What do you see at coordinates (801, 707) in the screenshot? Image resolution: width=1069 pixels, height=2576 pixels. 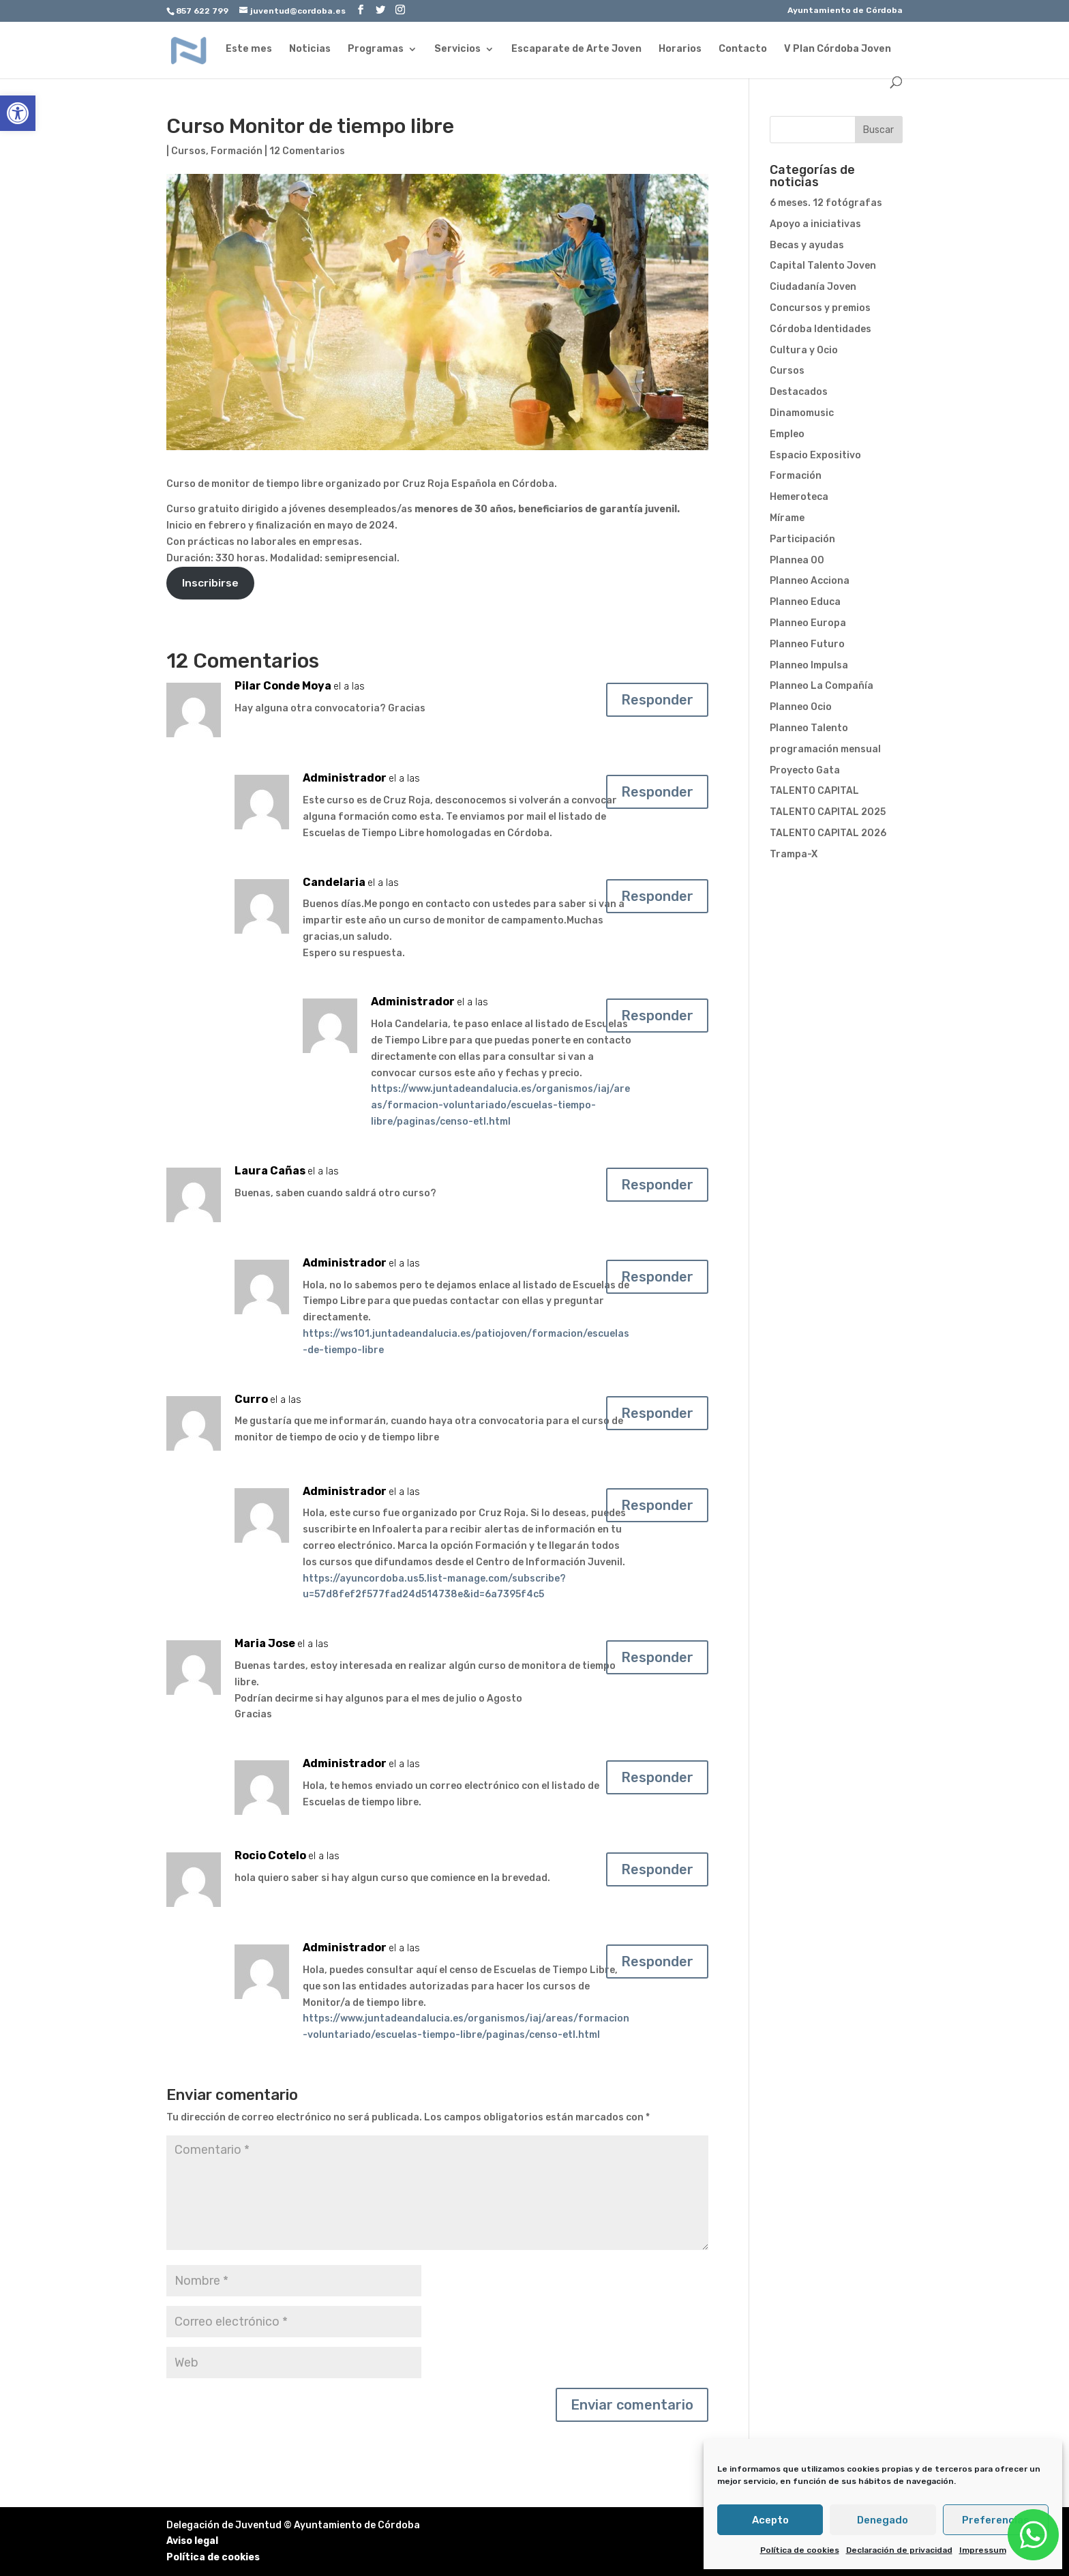 I see `Planneo Ocio [link]` at bounding box center [801, 707].